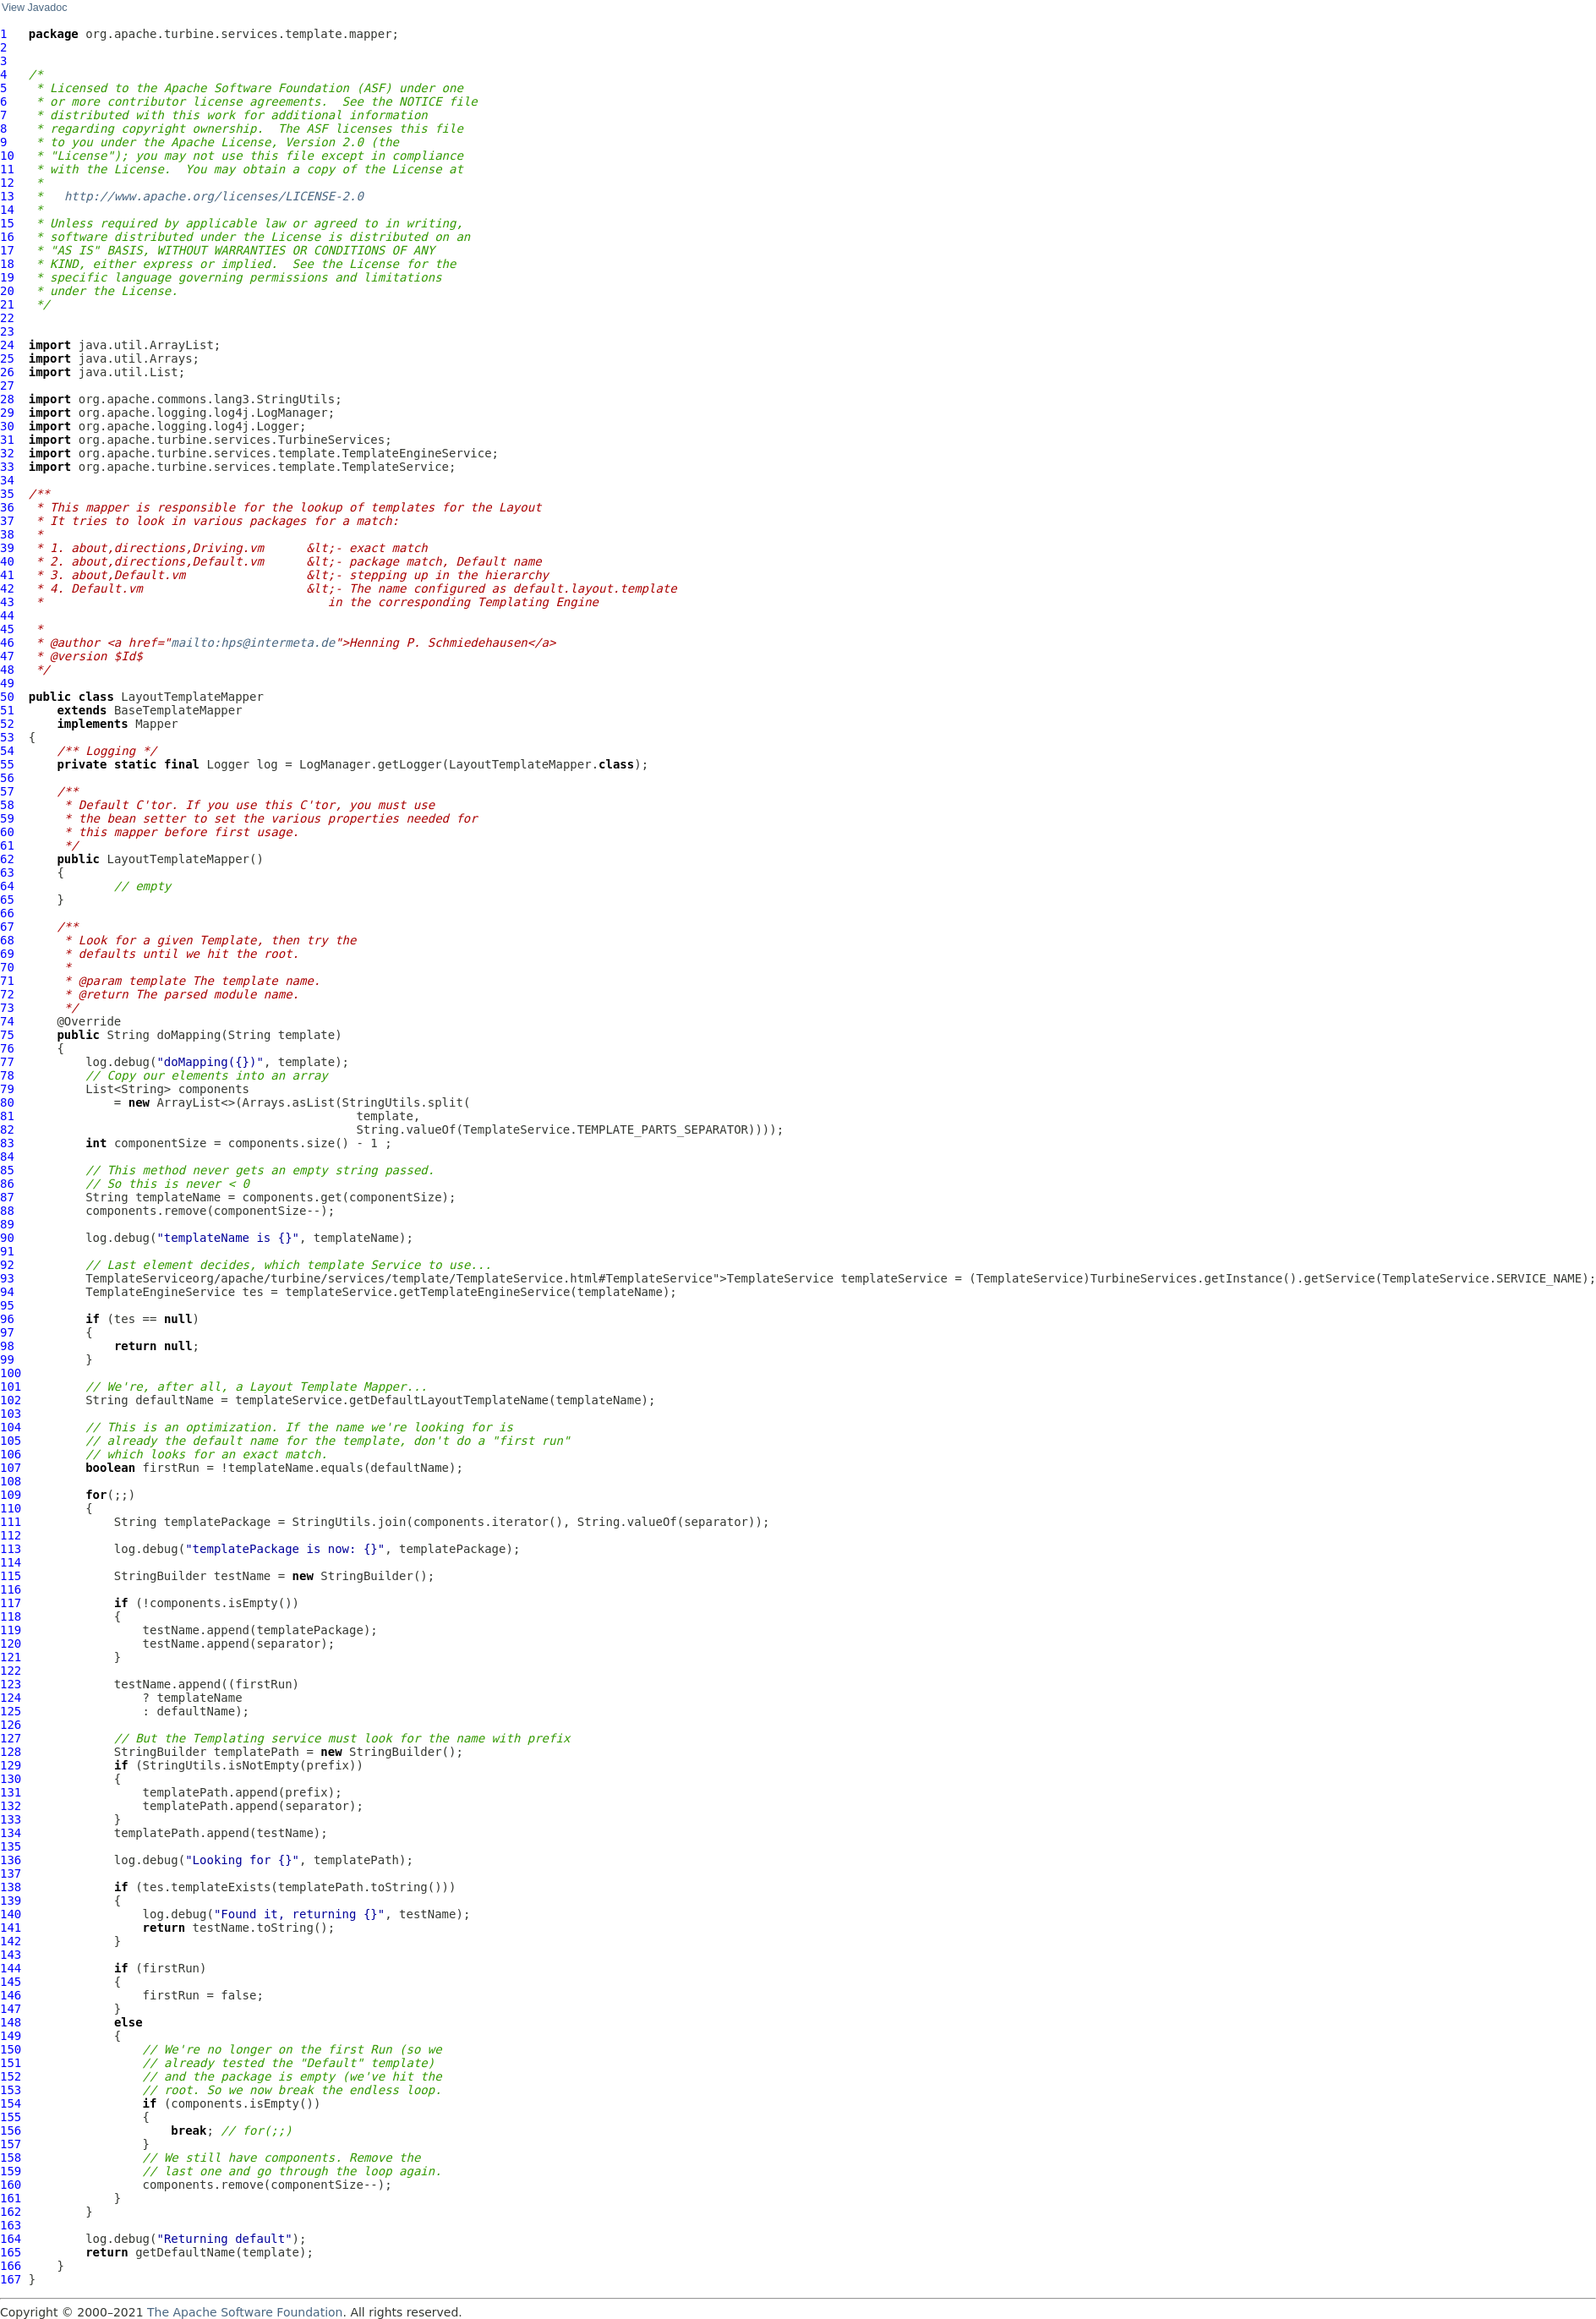  What do you see at coordinates (10, 2036) in the screenshot?
I see `149` at bounding box center [10, 2036].